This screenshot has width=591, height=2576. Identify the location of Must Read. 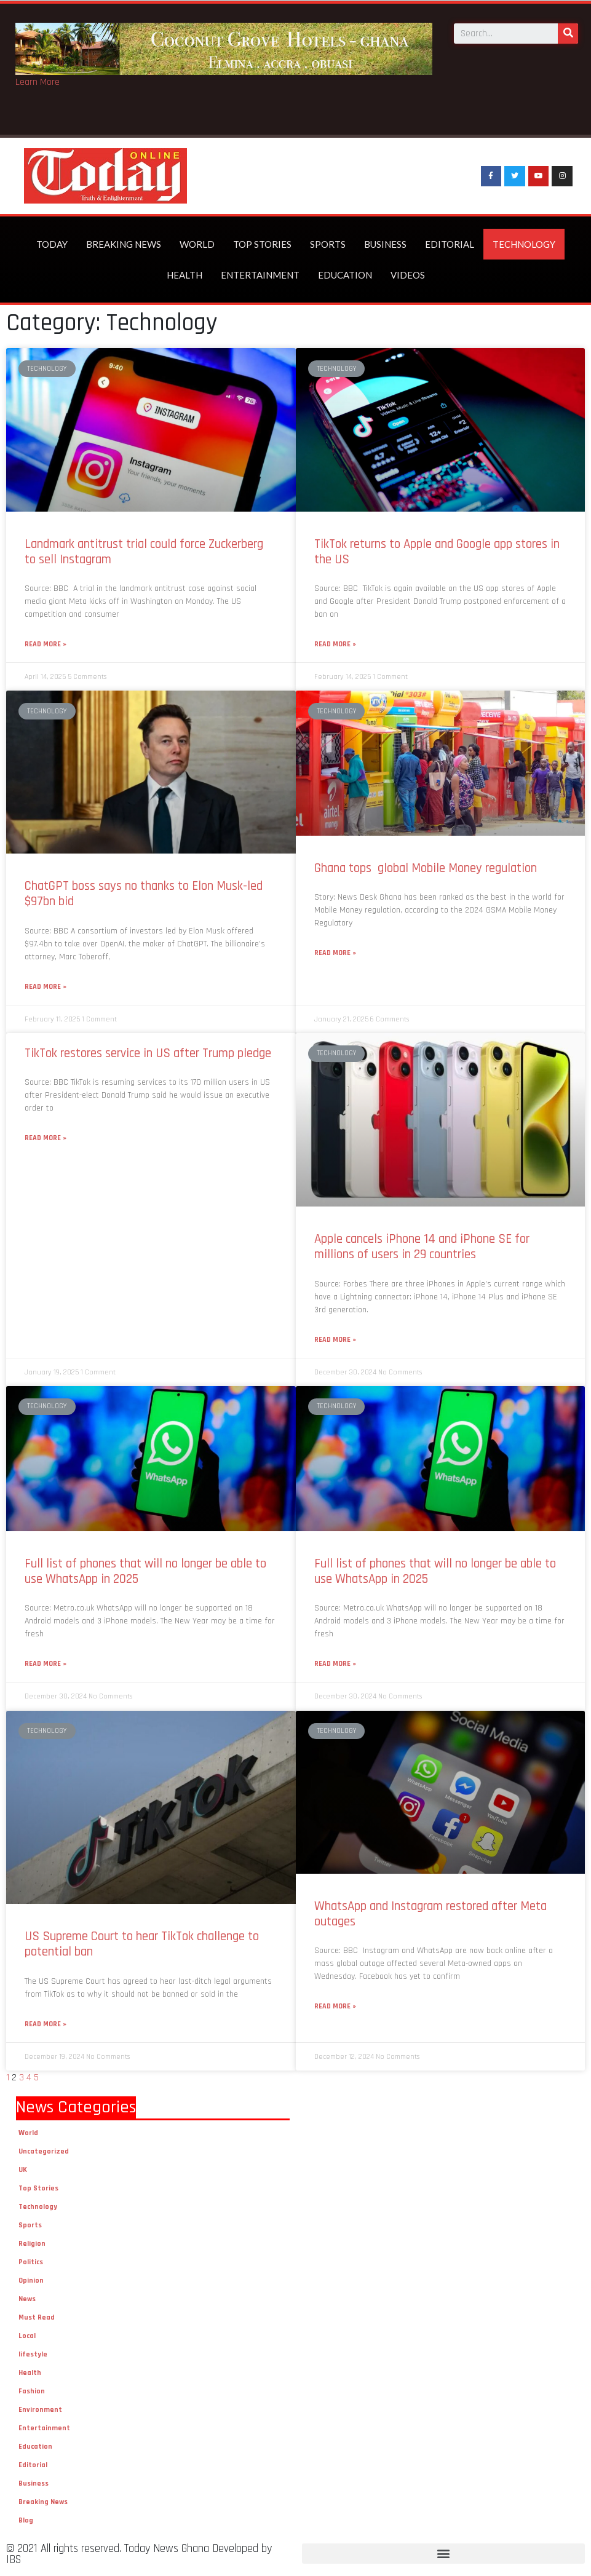
(36, 2317).